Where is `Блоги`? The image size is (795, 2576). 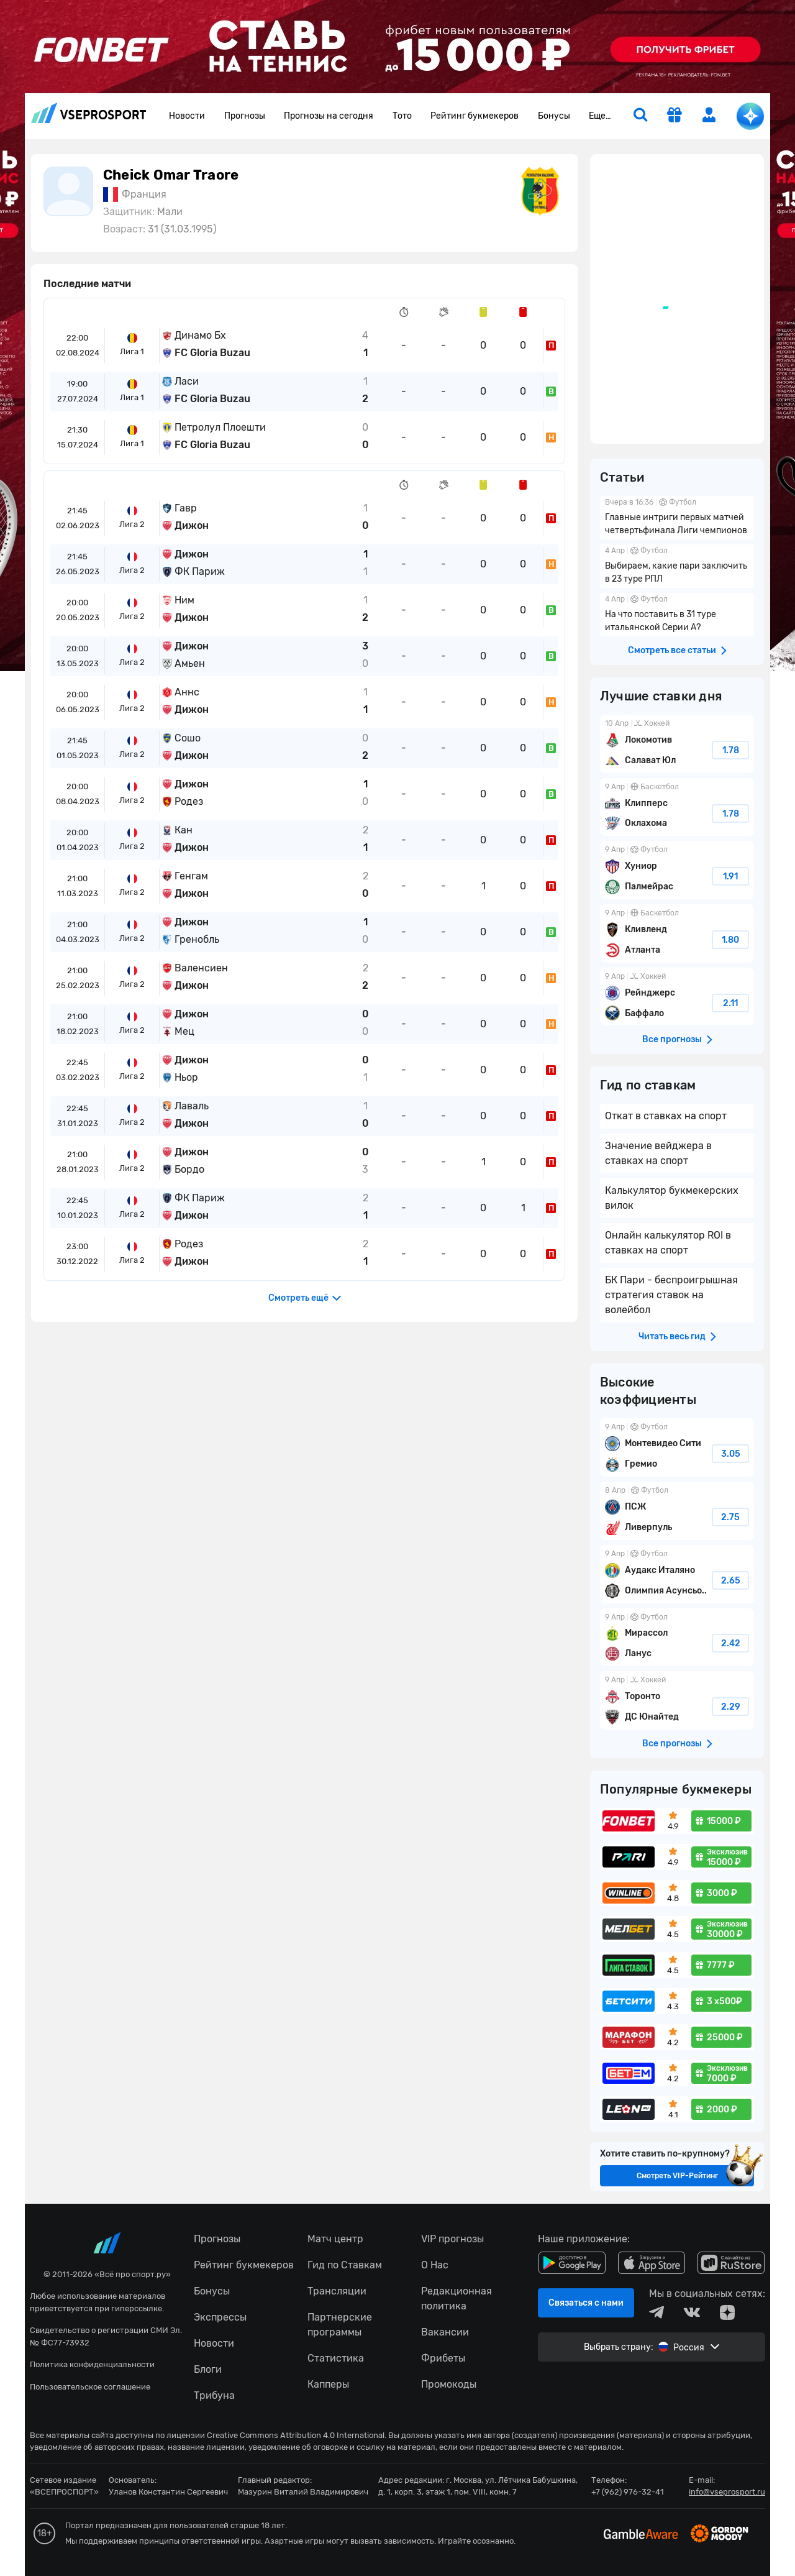 Блоги is located at coordinates (208, 2369).